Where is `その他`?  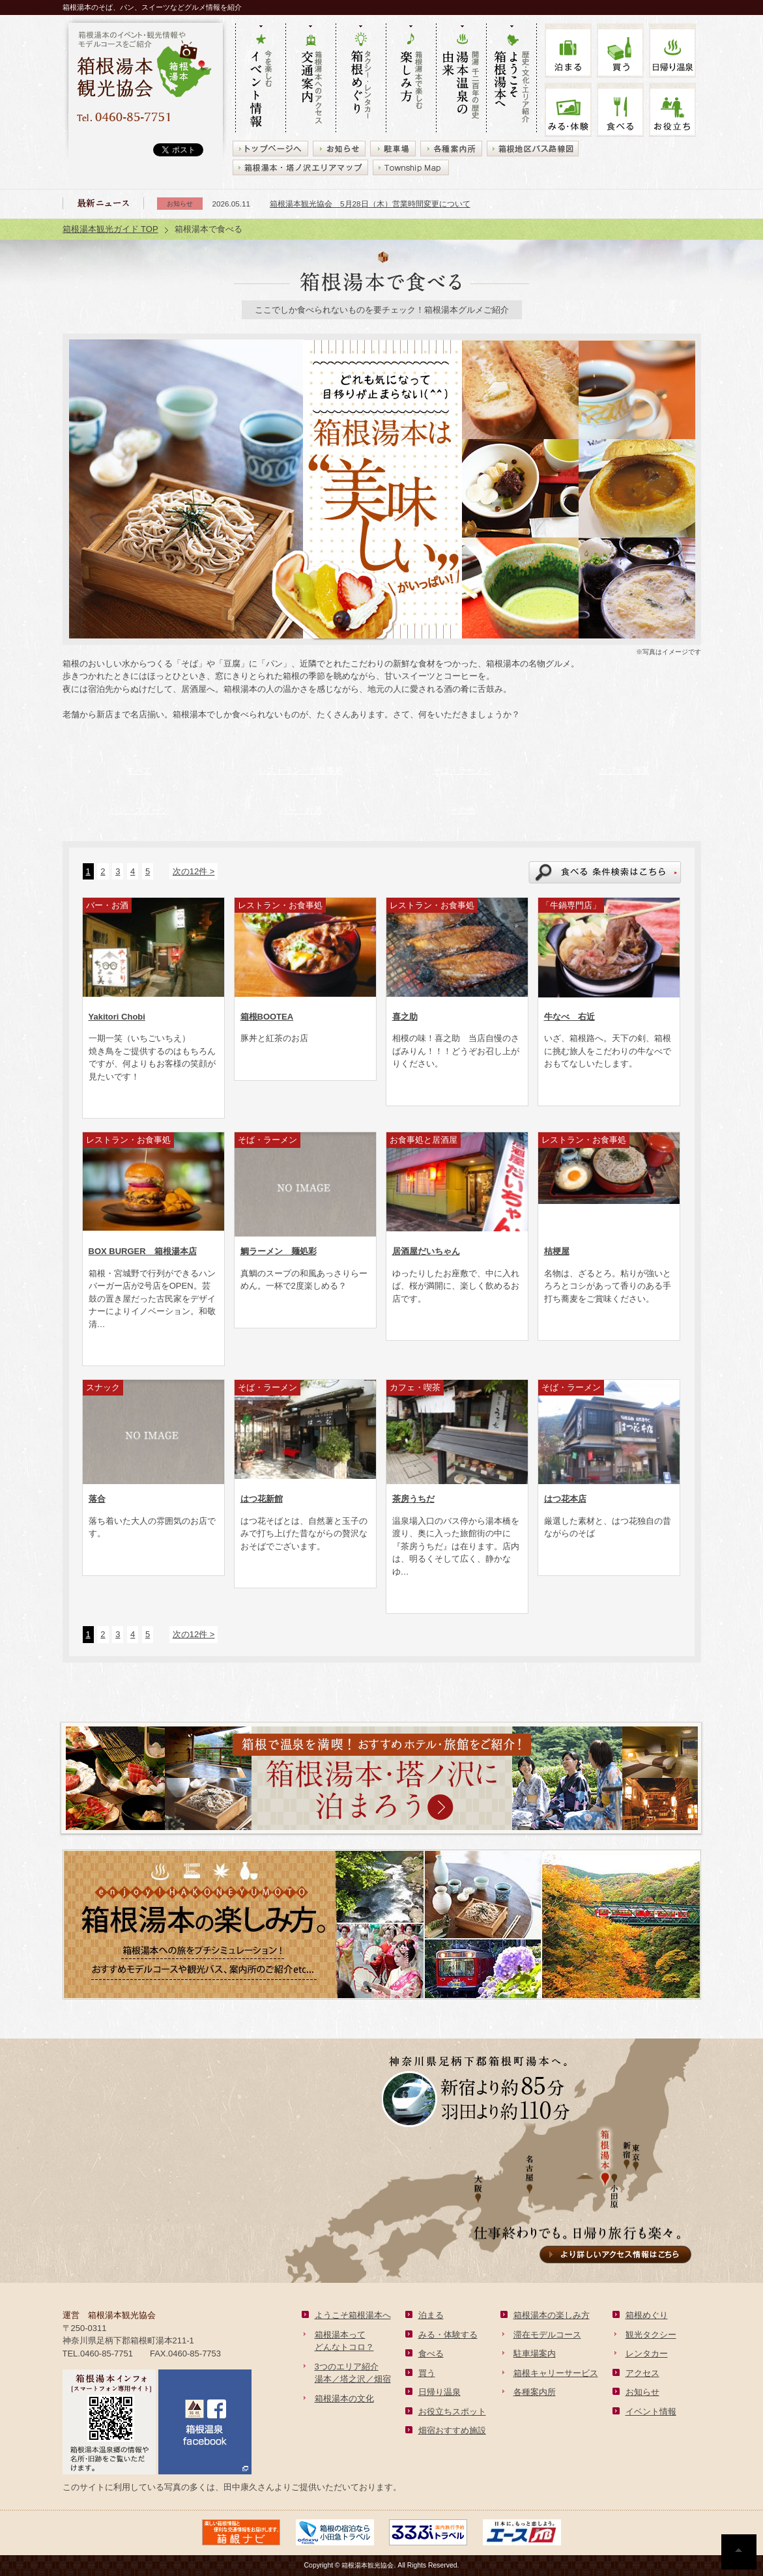 その他 is located at coordinates (462, 810).